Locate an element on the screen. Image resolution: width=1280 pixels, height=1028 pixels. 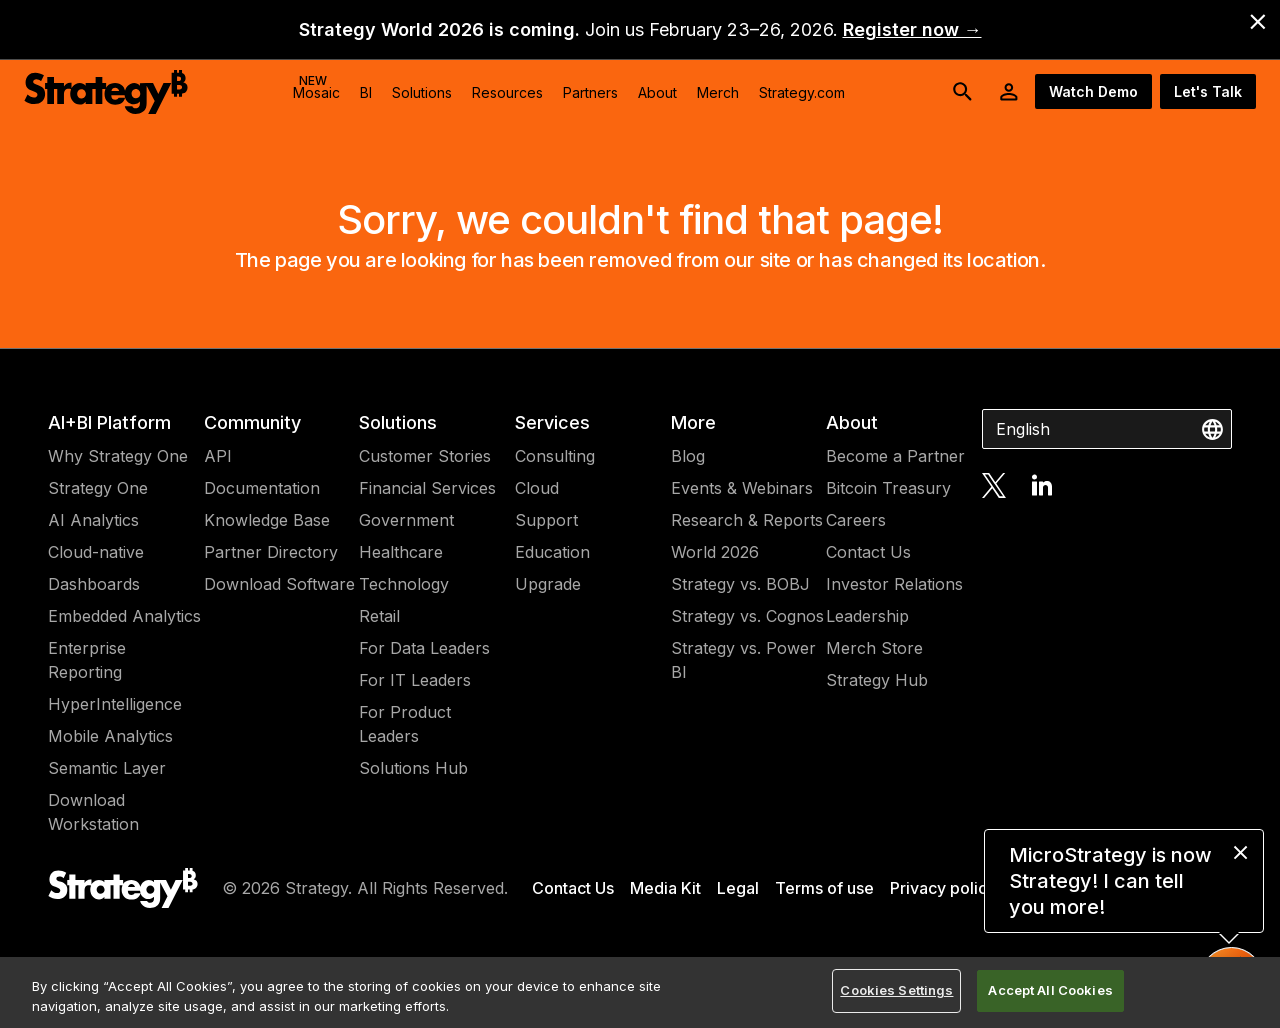
[close message] is located at coordinates (1240, 852).